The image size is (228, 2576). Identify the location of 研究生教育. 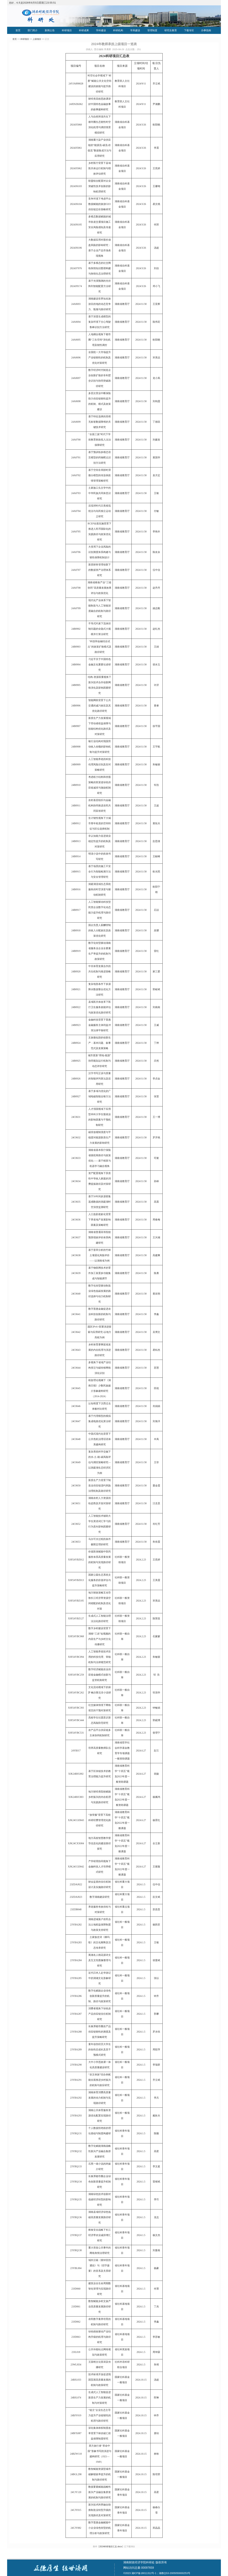
(170, 30).